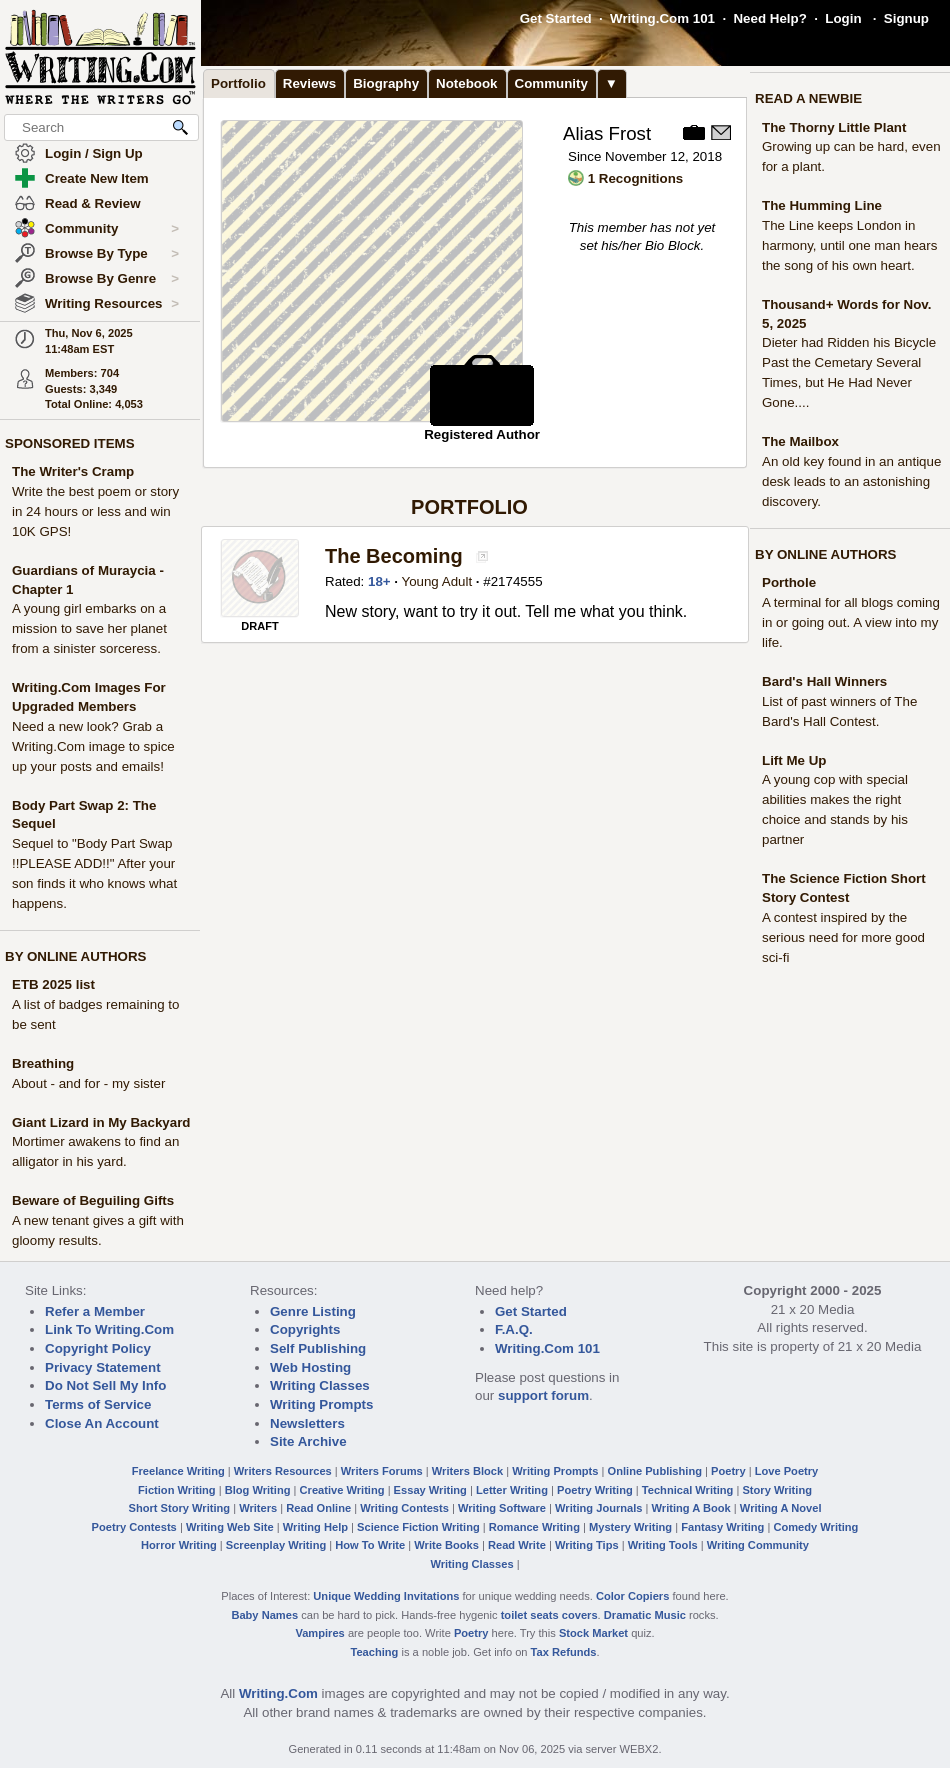  Describe the element at coordinates (320, 1385) in the screenshot. I see `Writing Classes` at that location.